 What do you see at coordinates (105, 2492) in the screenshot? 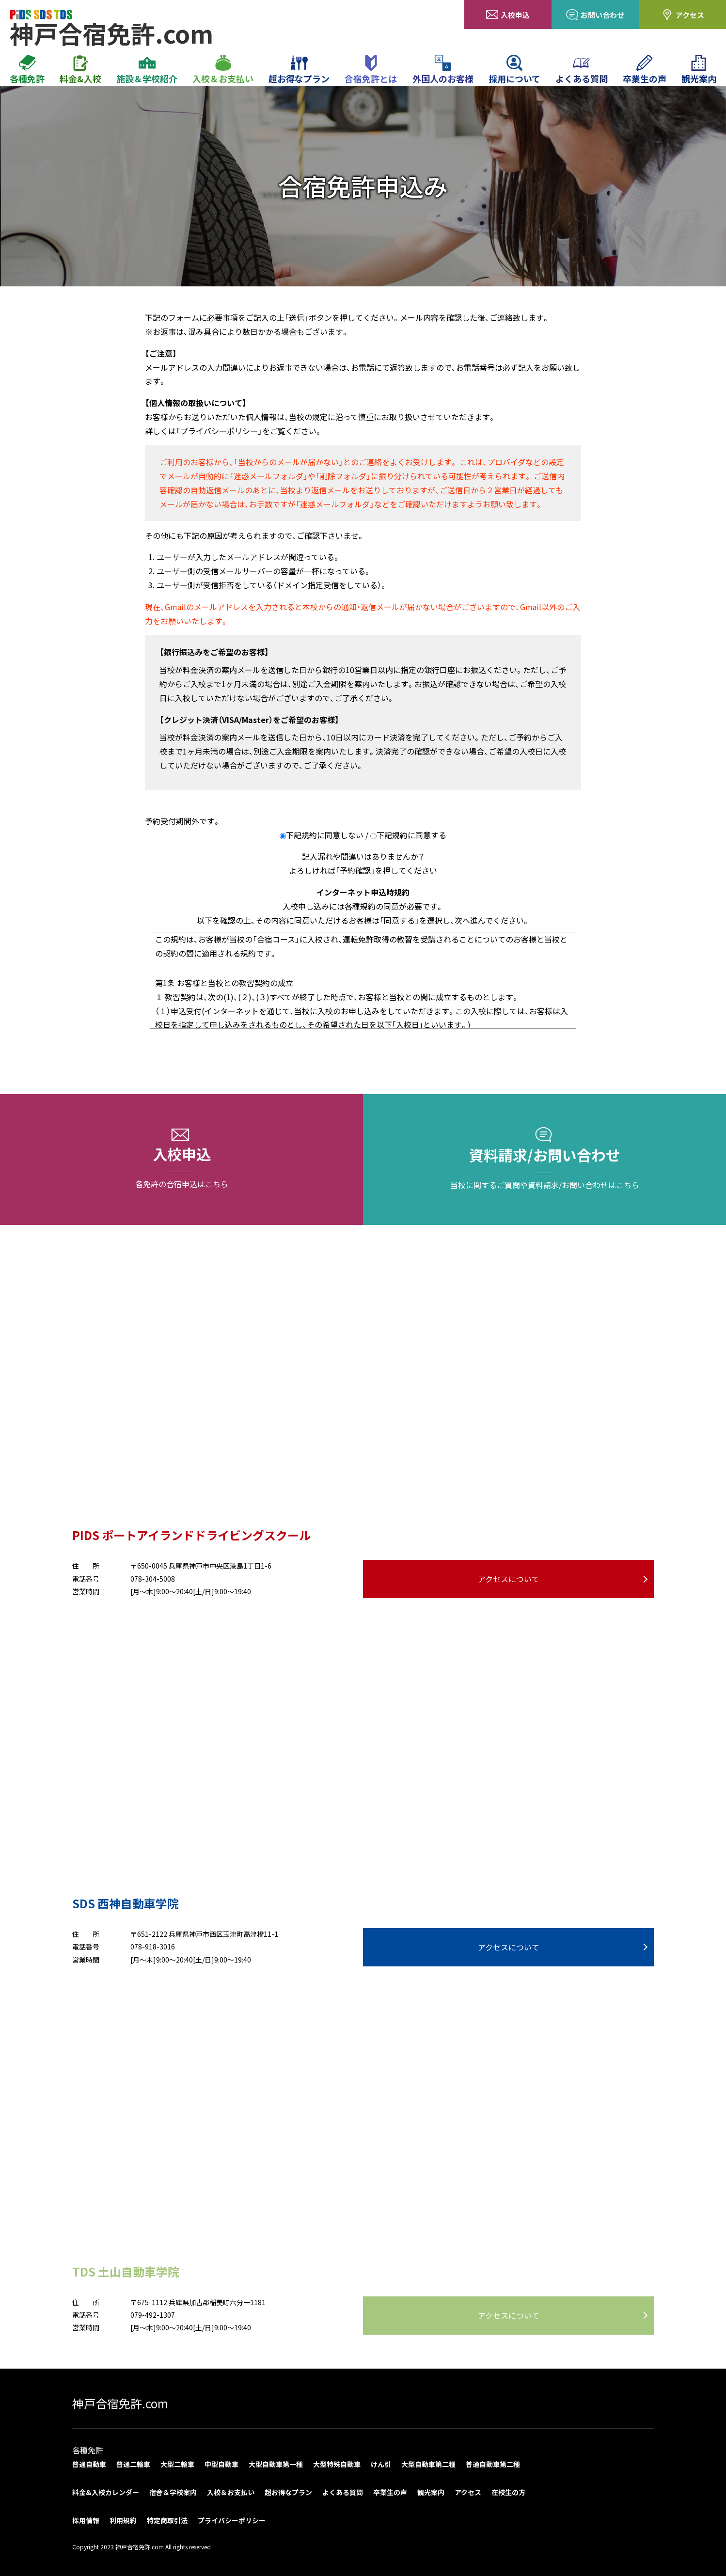
I see `料金&入校カレンダー` at bounding box center [105, 2492].